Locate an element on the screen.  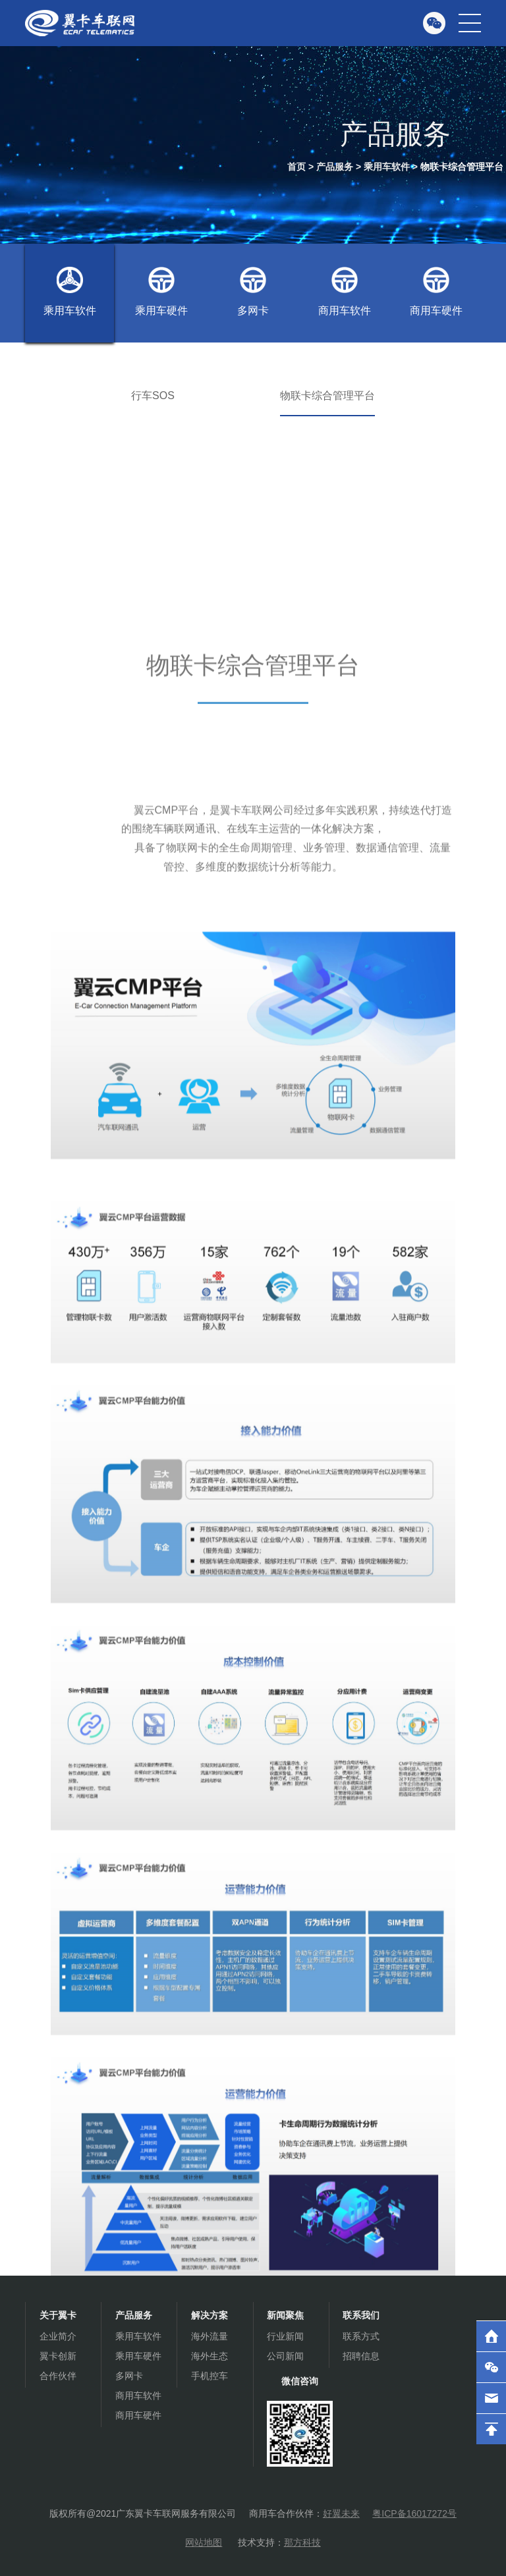
多网卡 is located at coordinates (253, 291).